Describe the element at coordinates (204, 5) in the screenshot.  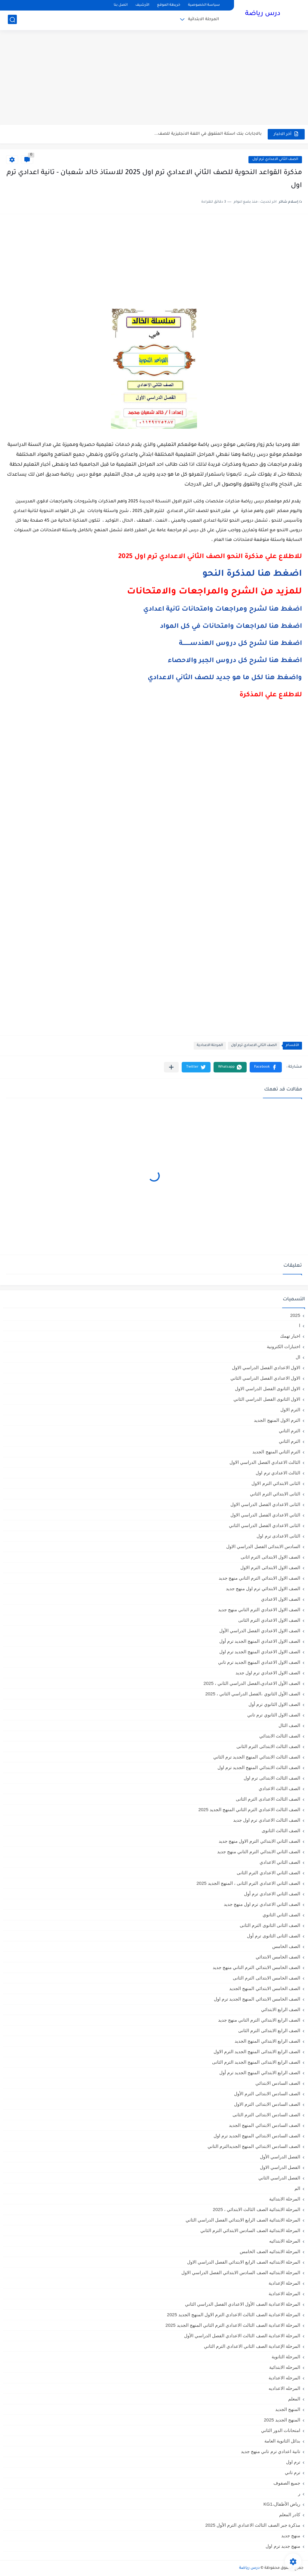
I see `سياسة الخصوصية` at that location.